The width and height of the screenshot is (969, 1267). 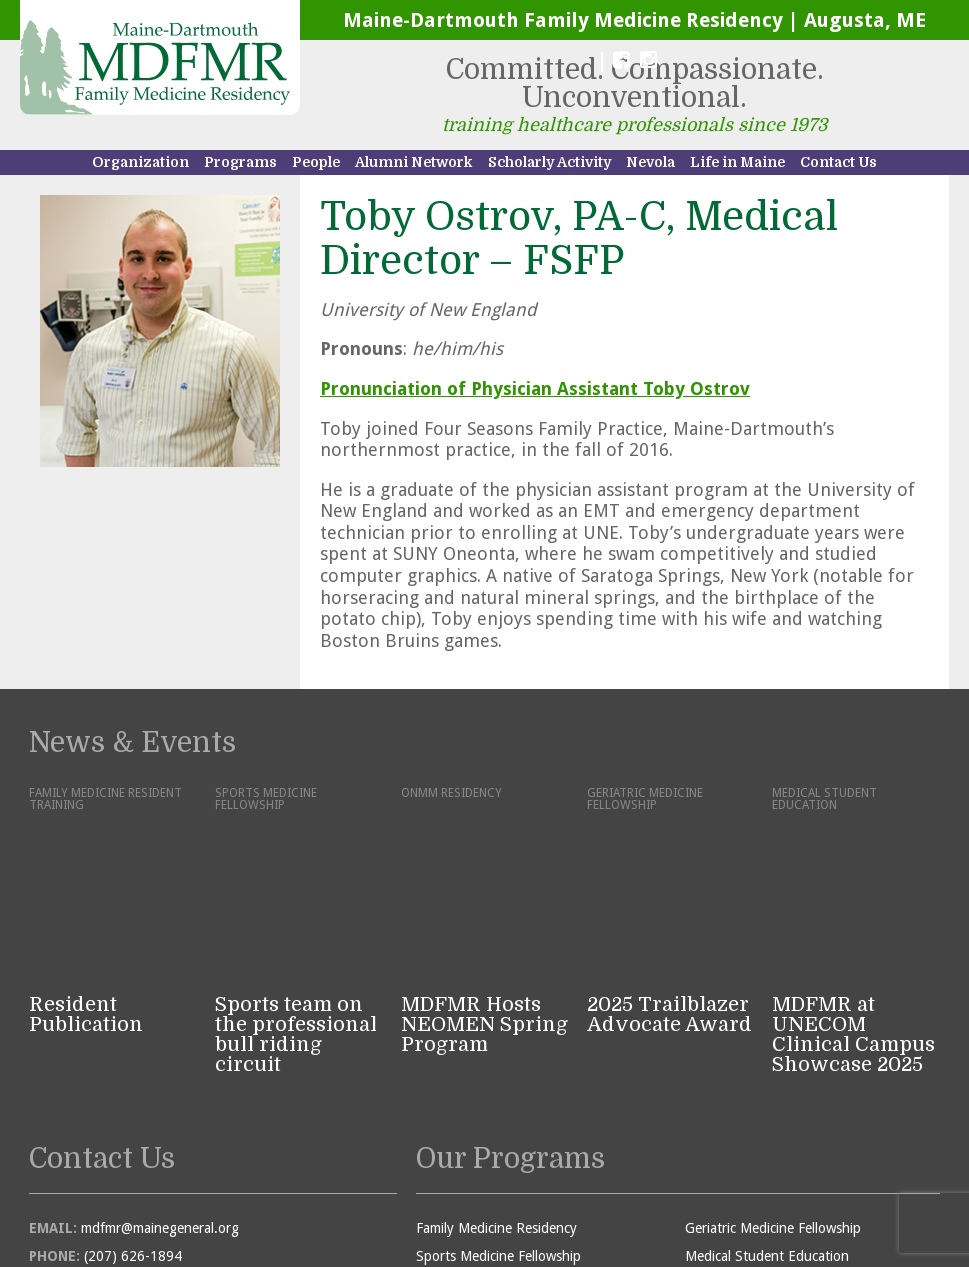 What do you see at coordinates (413, 162) in the screenshot?
I see `Alumni Network` at bounding box center [413, 162].